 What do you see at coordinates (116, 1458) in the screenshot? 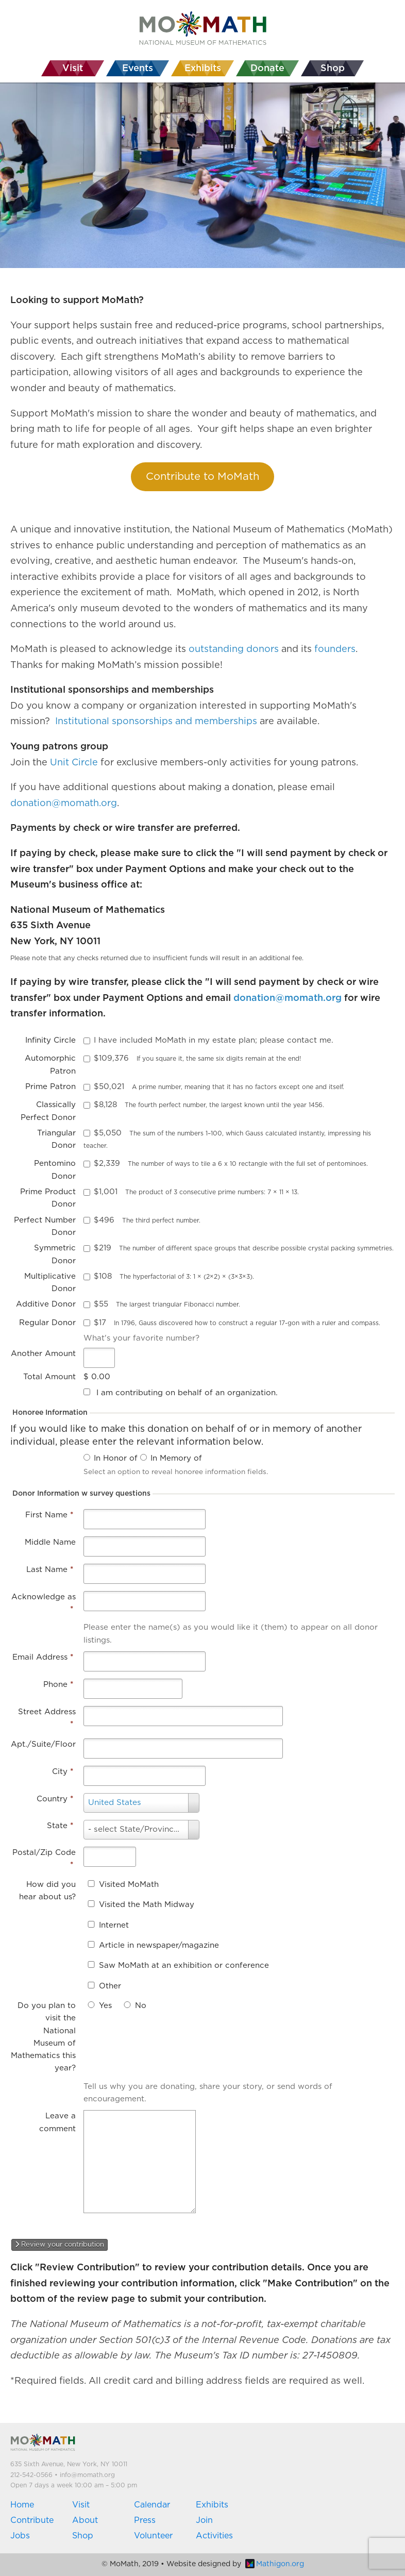
I see `In Honor of` at bounding box center [116, 1458].